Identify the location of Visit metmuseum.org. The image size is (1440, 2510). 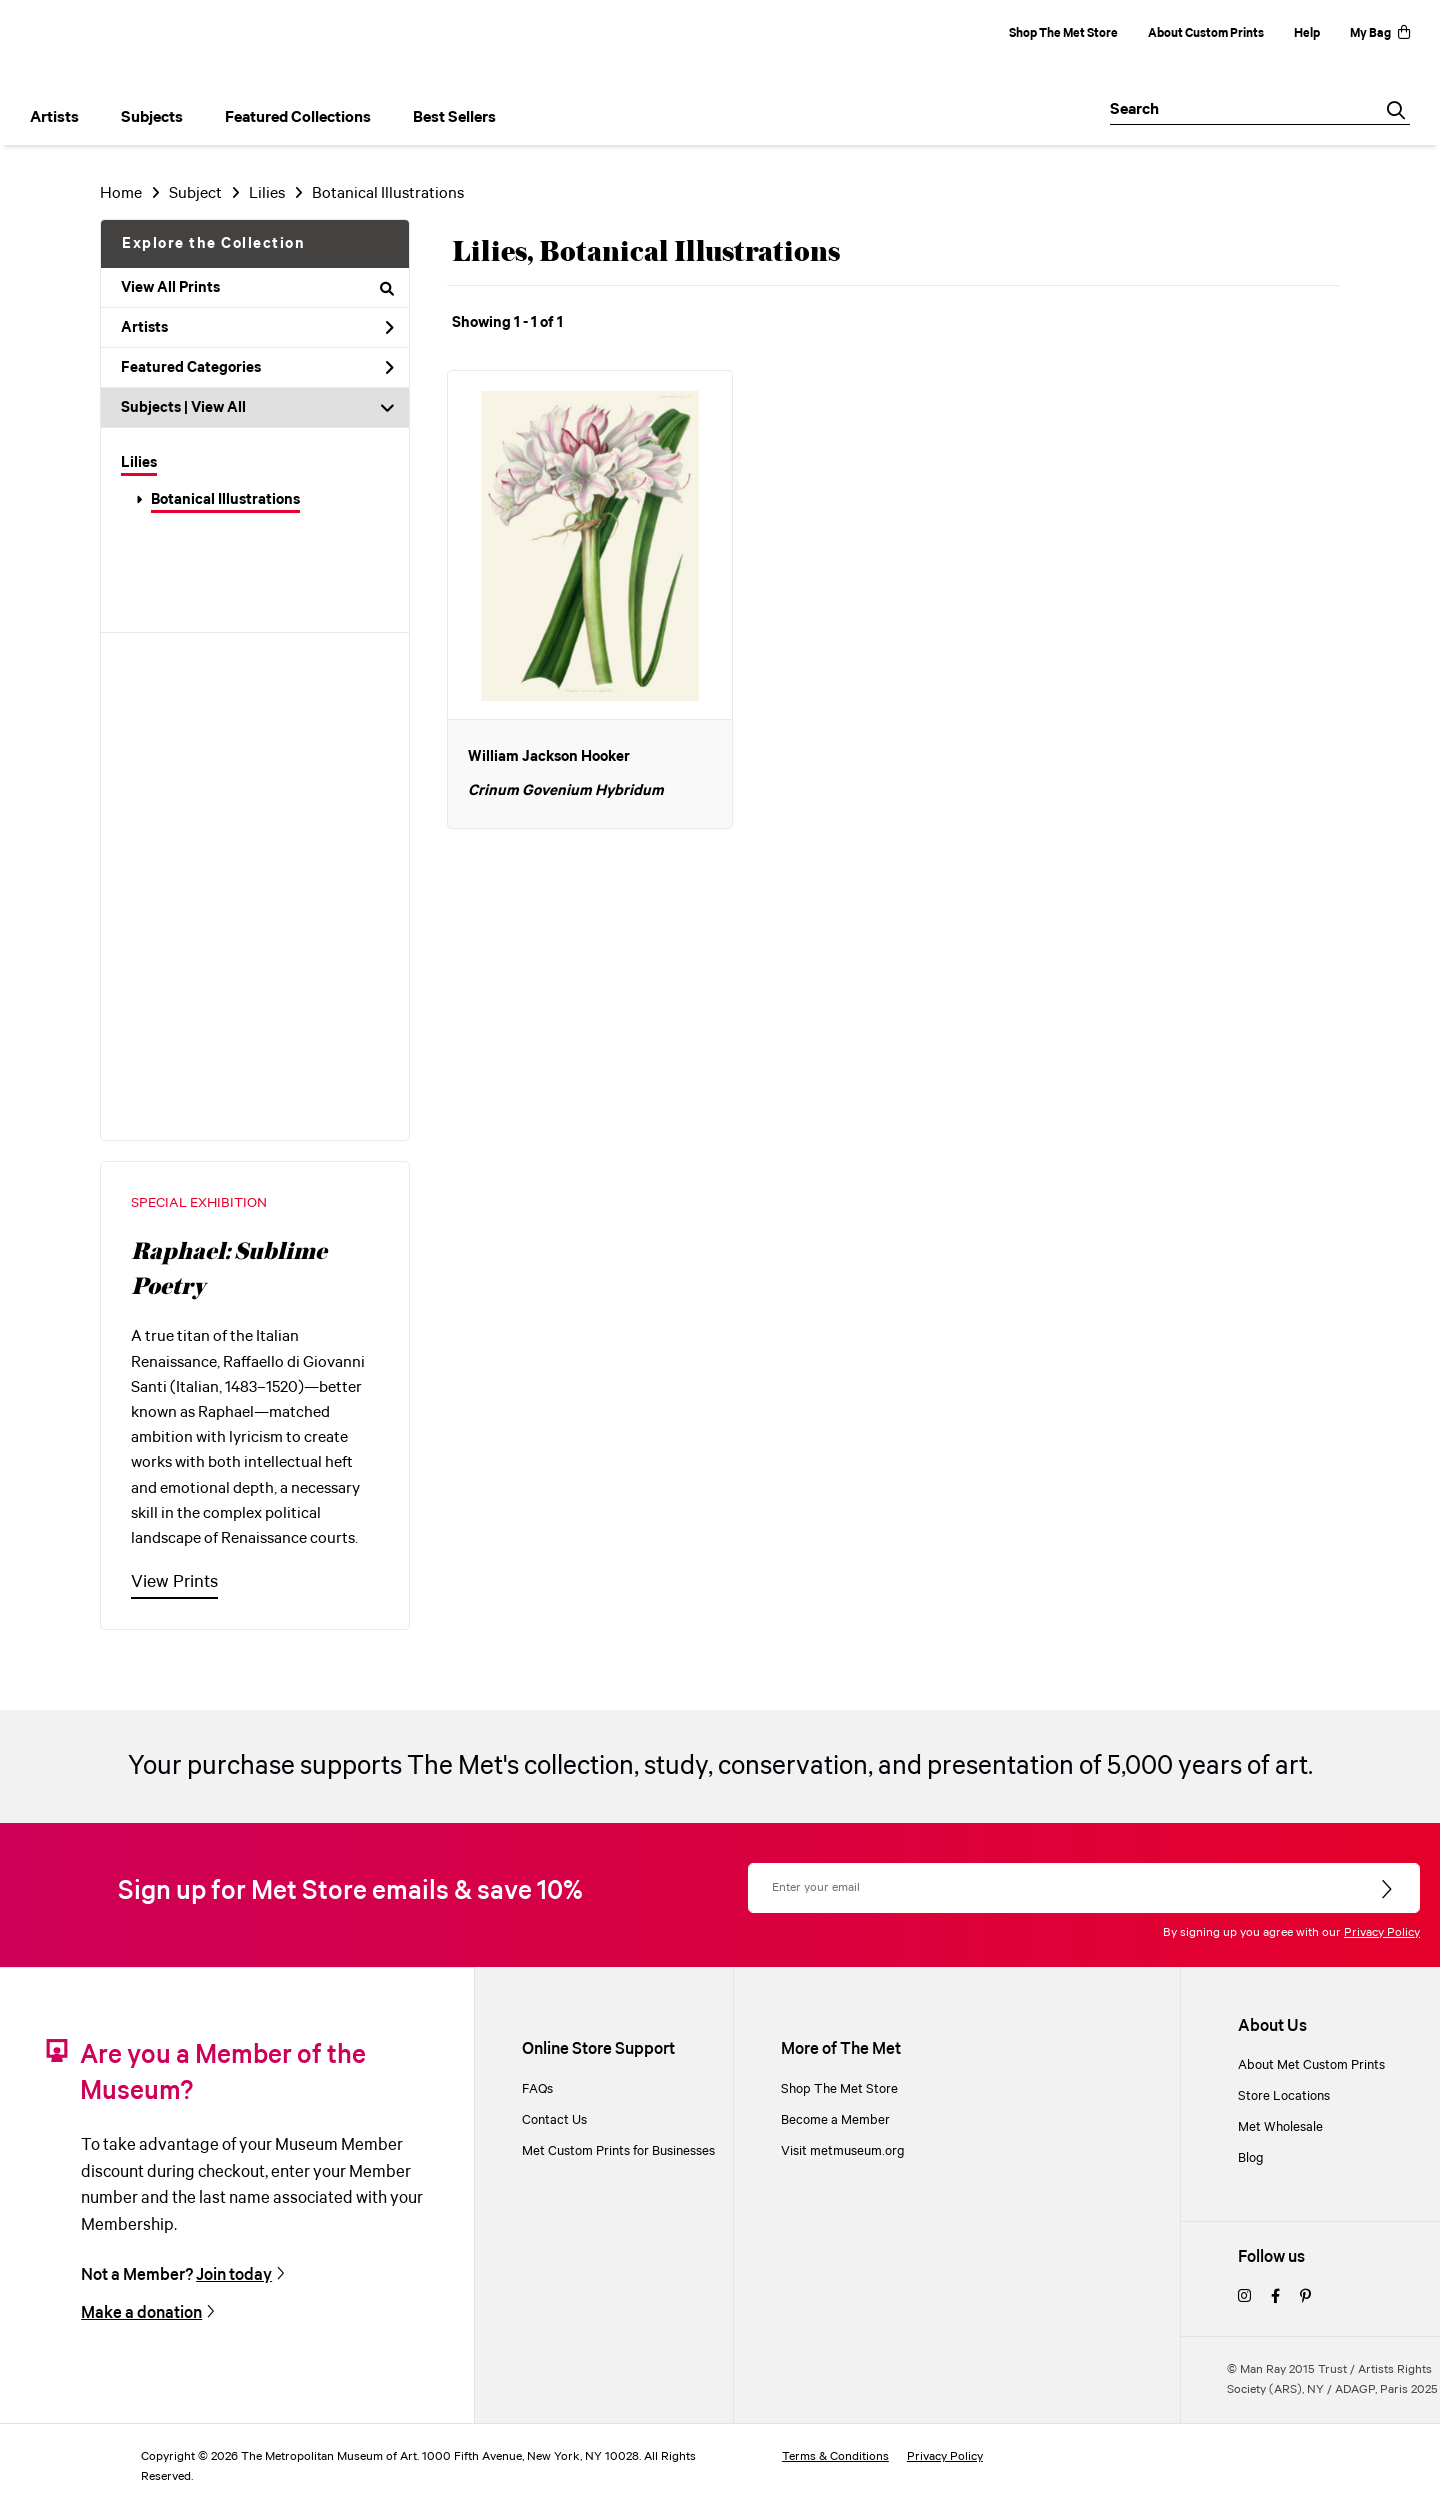
(843, 2151).